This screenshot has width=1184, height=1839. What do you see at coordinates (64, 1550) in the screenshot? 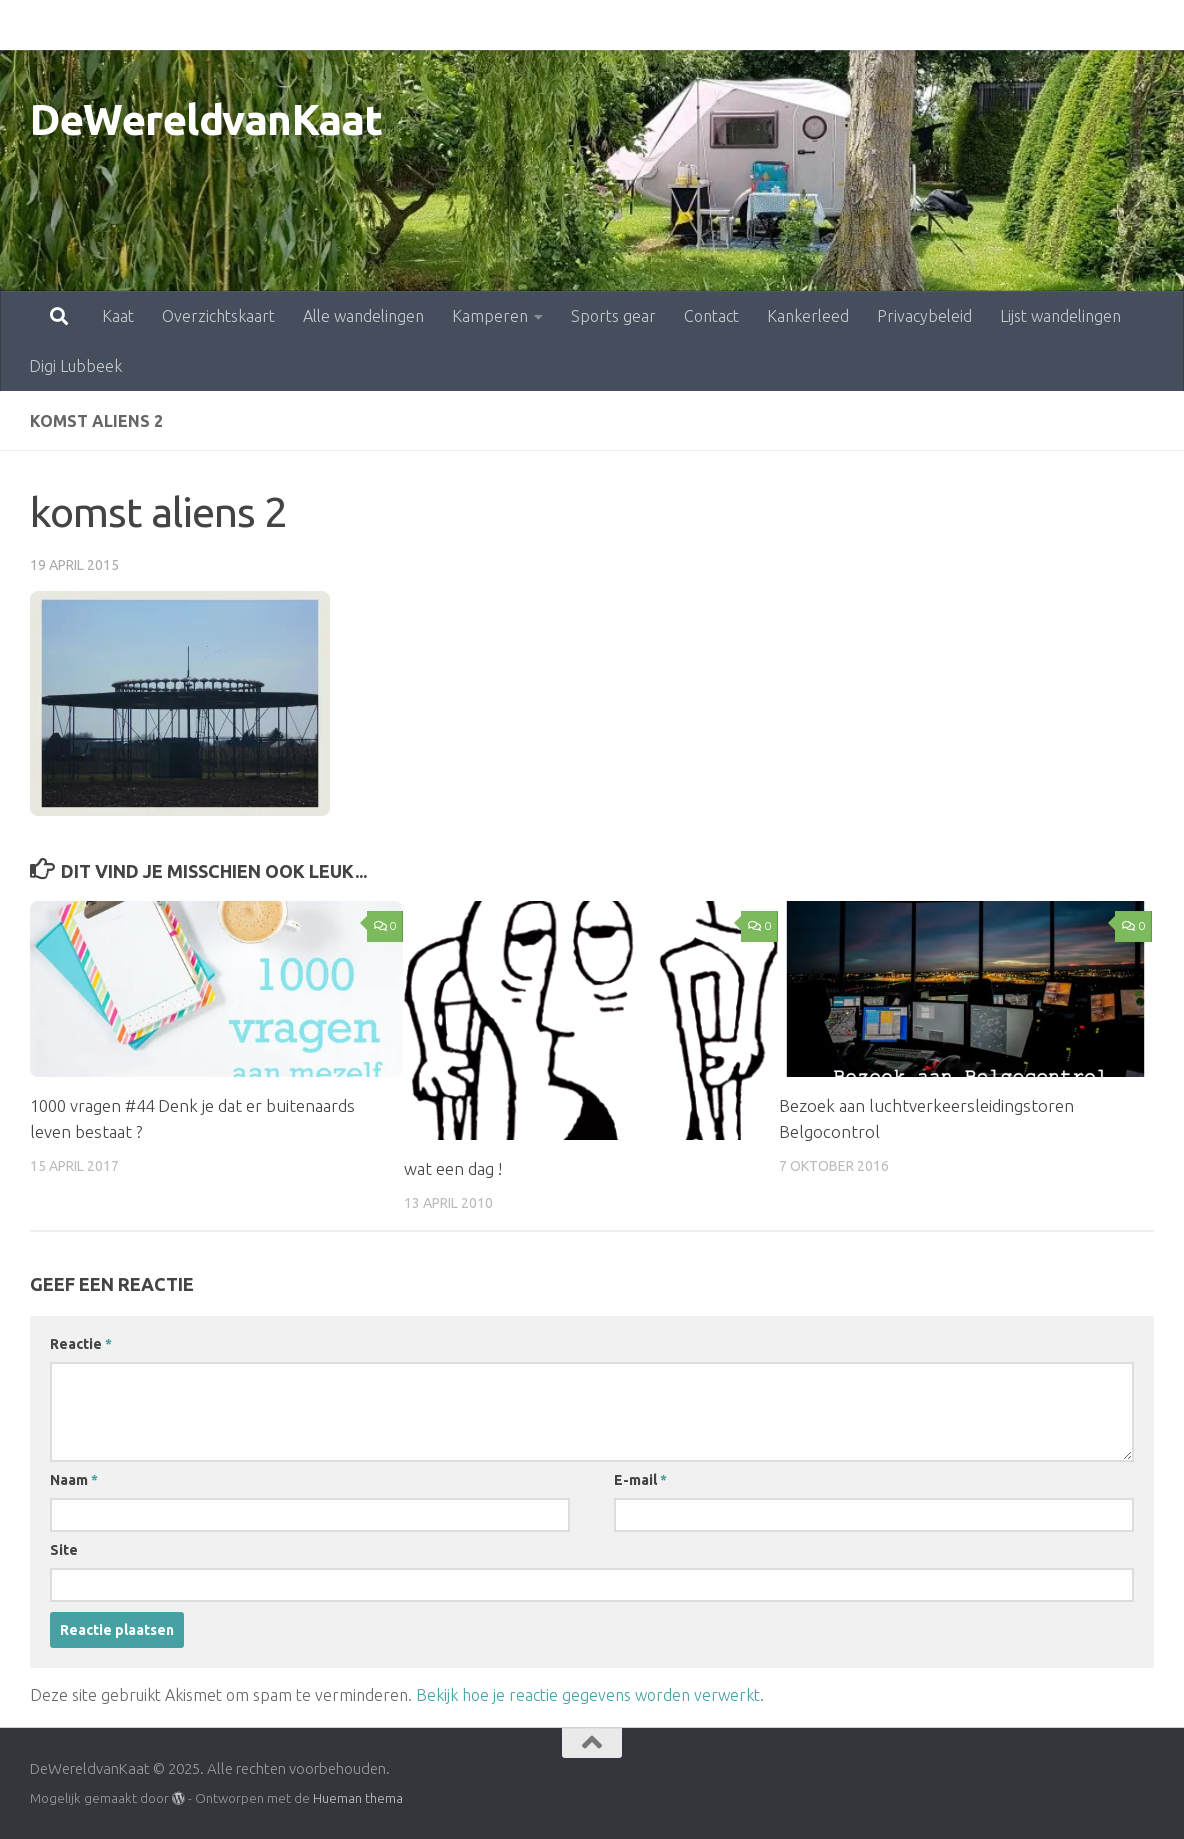
I see `Site` at bounding box center [64, 1550].